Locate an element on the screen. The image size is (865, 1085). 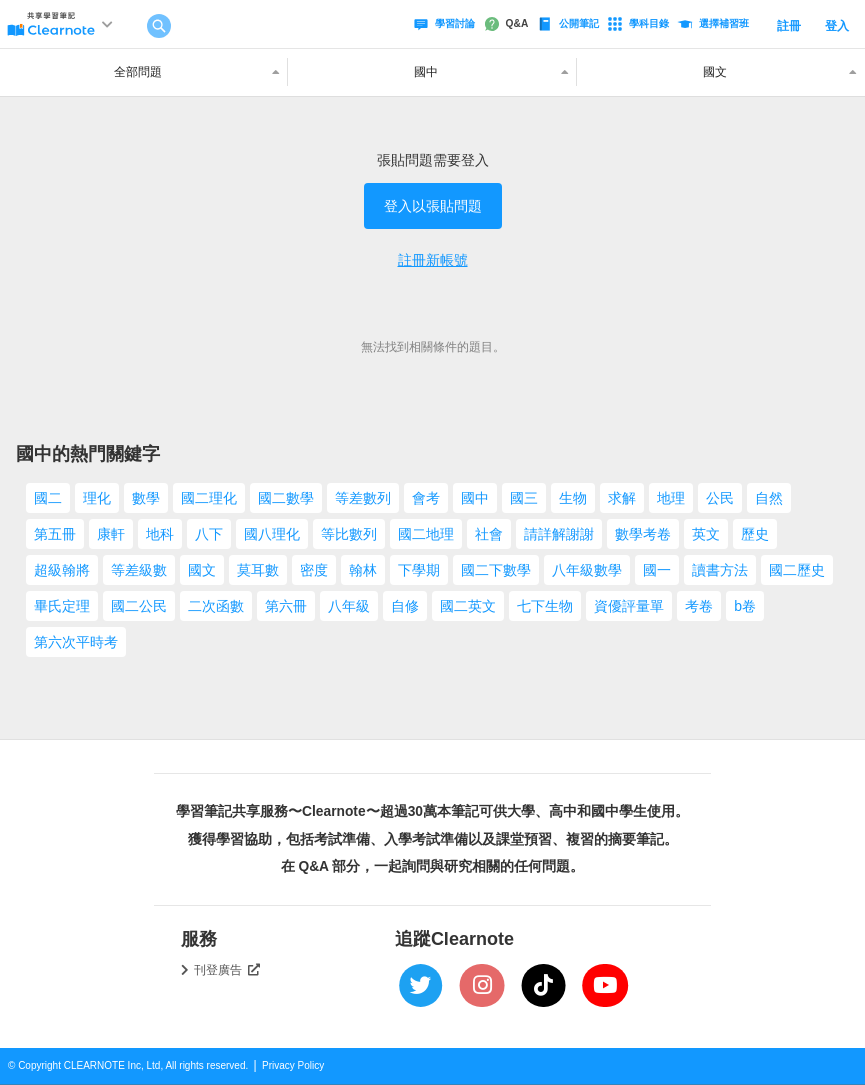
八年級 is located at coordinates (349, 606).